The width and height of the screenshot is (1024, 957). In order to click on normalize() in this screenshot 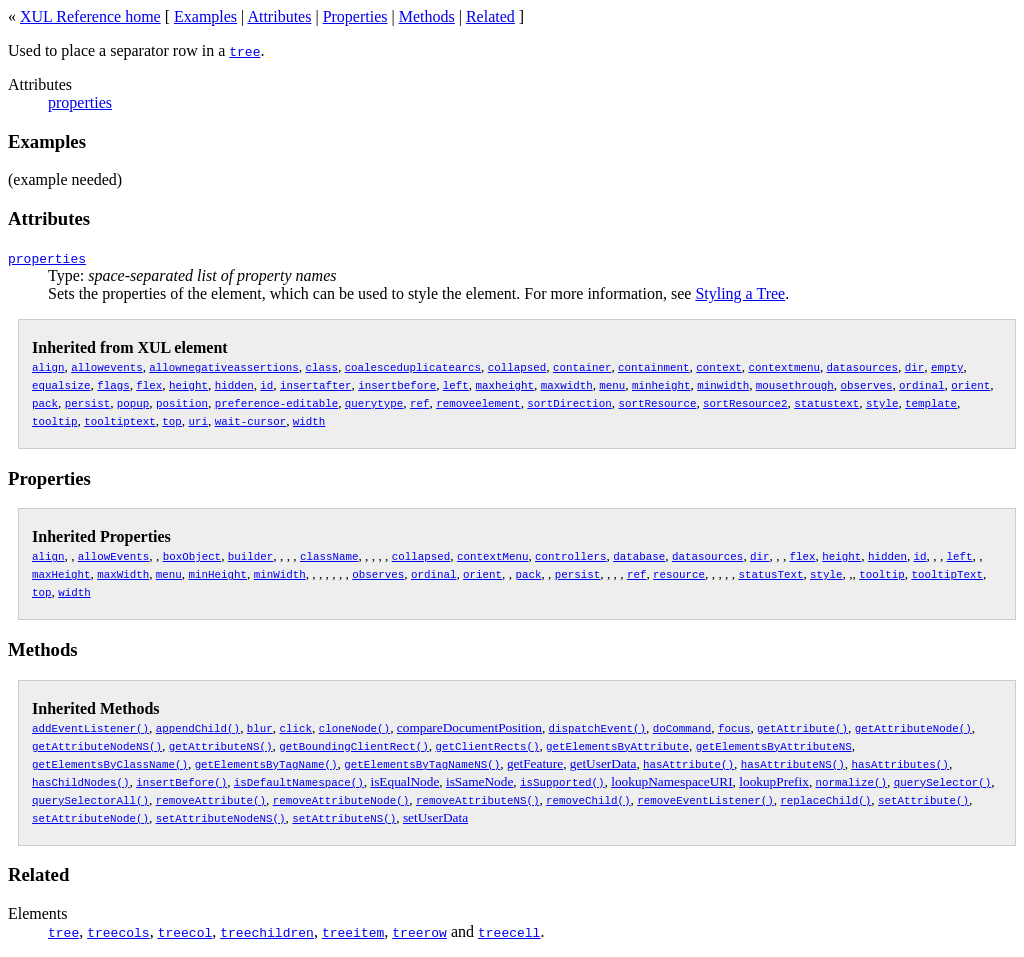, I will do `click(850, 781)`.